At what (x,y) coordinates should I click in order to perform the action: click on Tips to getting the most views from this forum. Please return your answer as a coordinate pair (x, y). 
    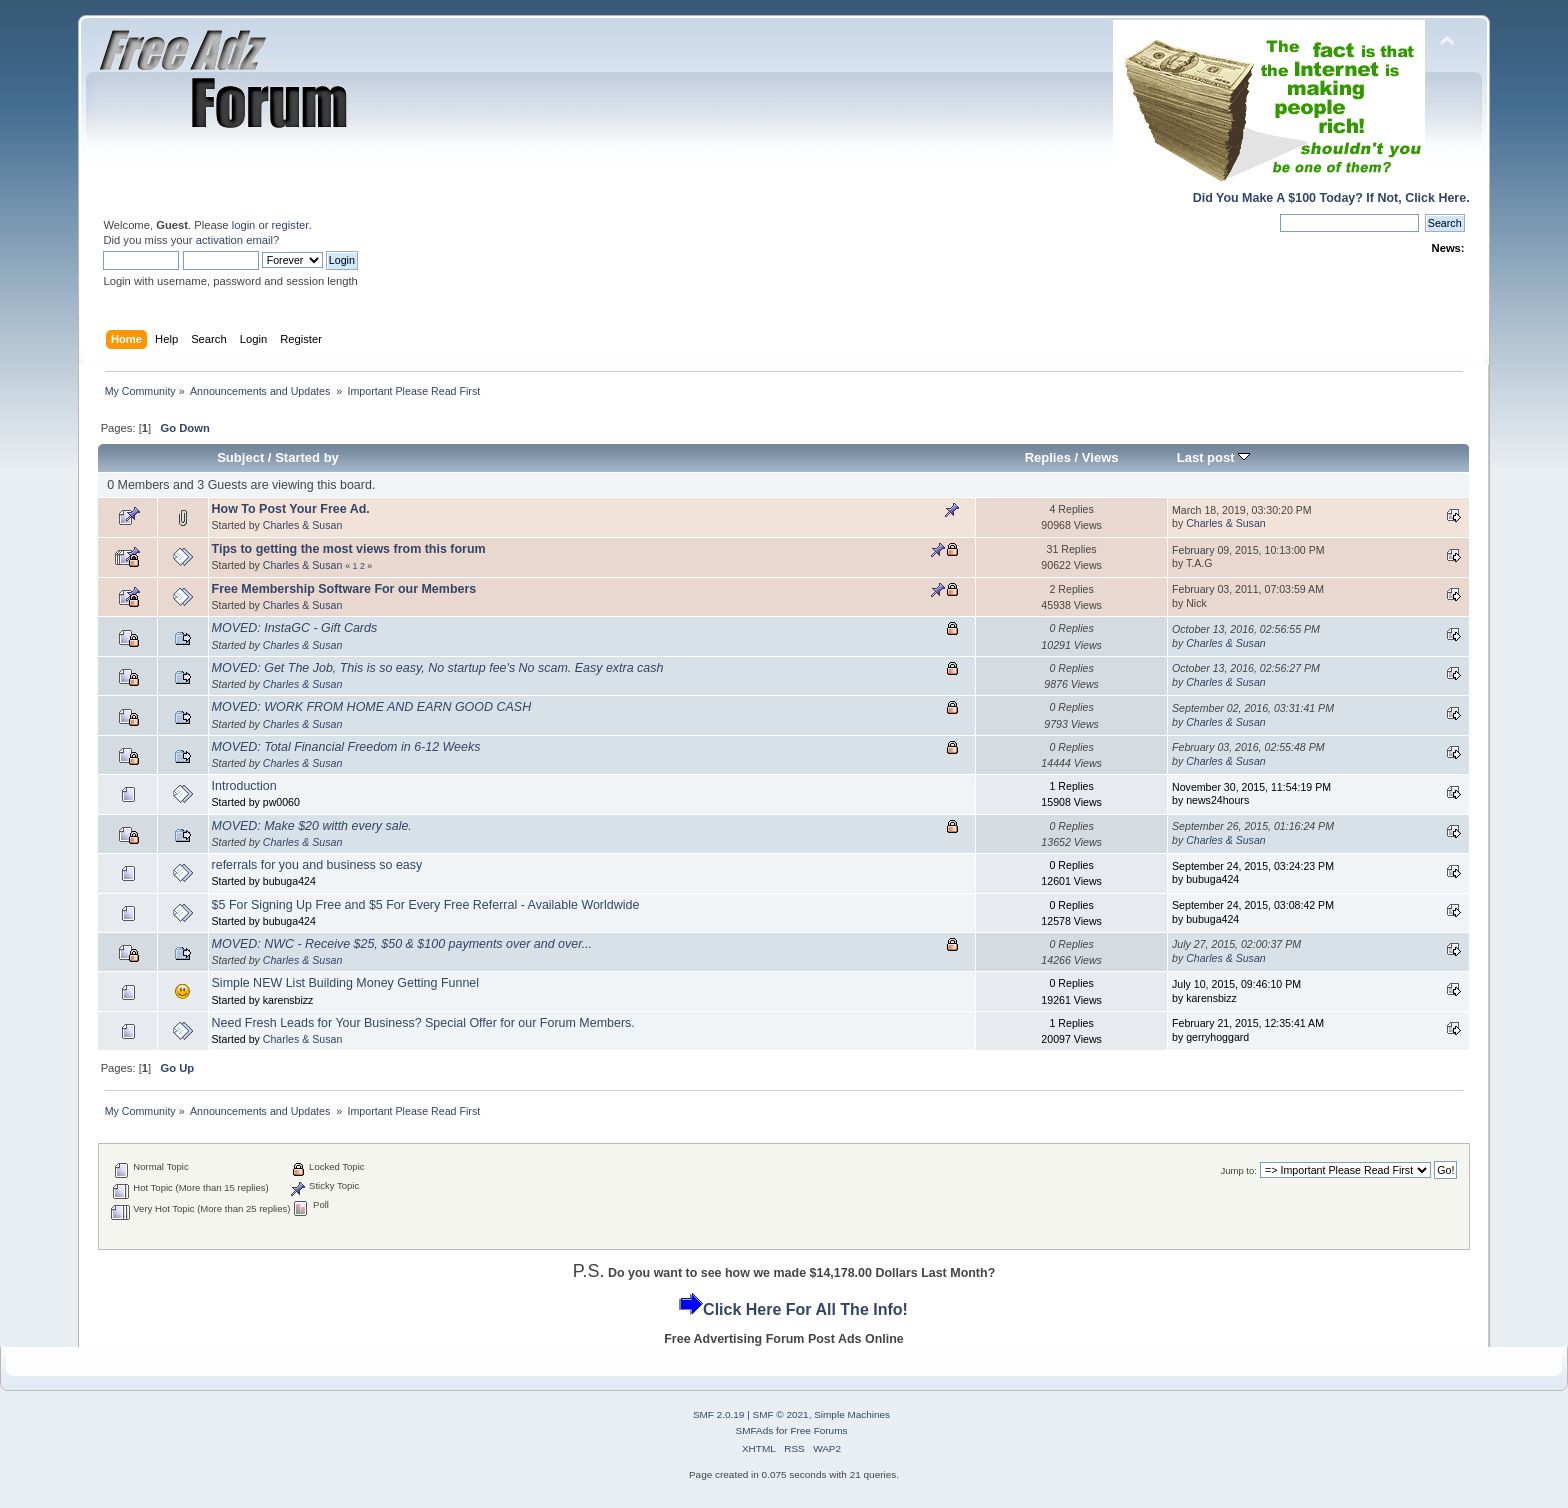
    Looking at the image, I should click on (349, 549).